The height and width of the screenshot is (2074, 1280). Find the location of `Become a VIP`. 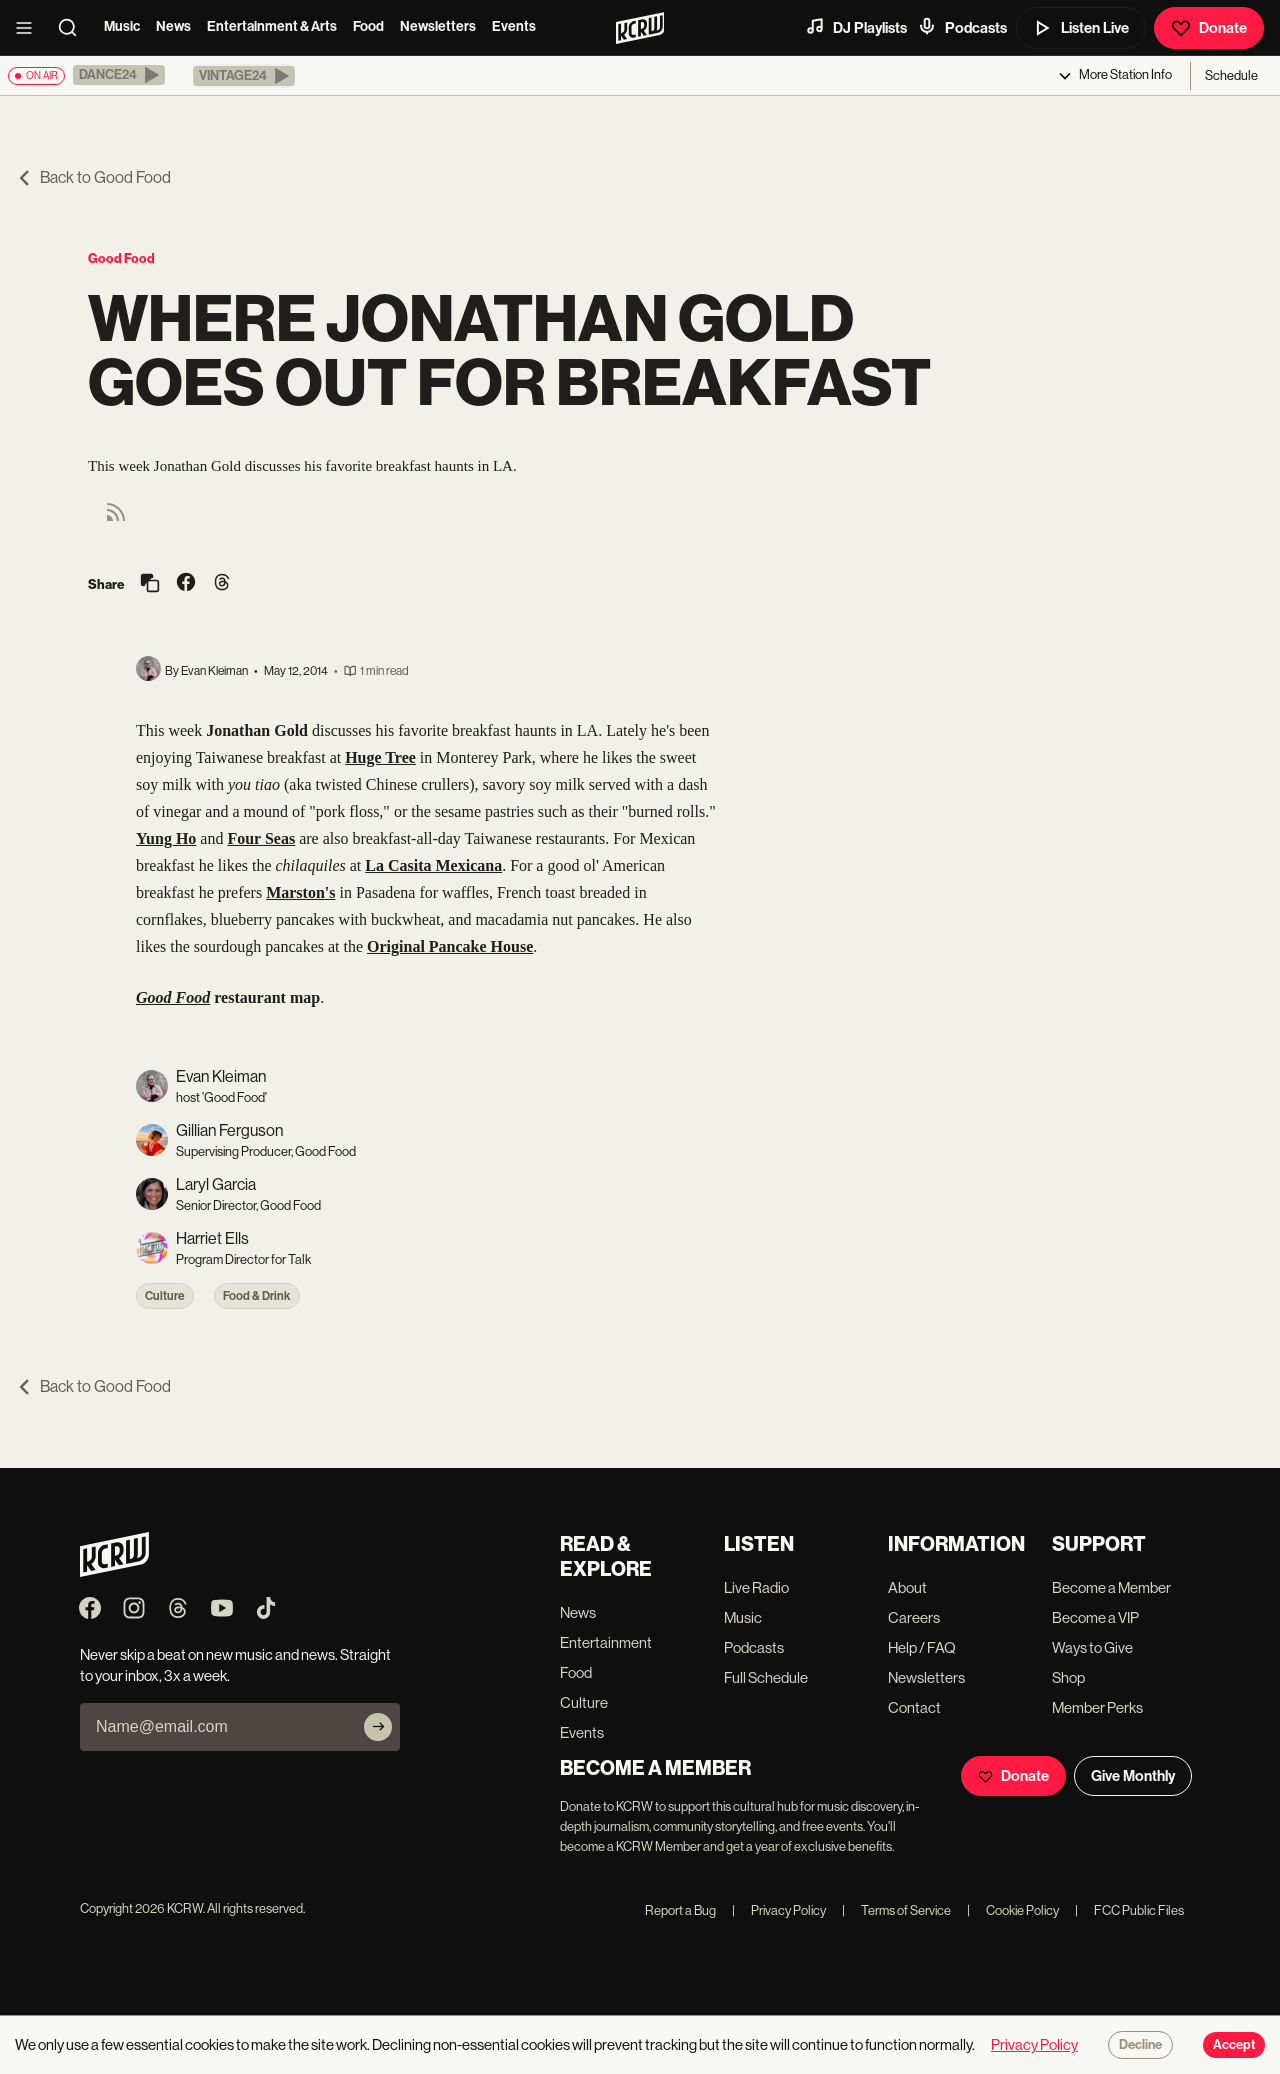

Become a VIP is located at coordinates (1095, 1617).